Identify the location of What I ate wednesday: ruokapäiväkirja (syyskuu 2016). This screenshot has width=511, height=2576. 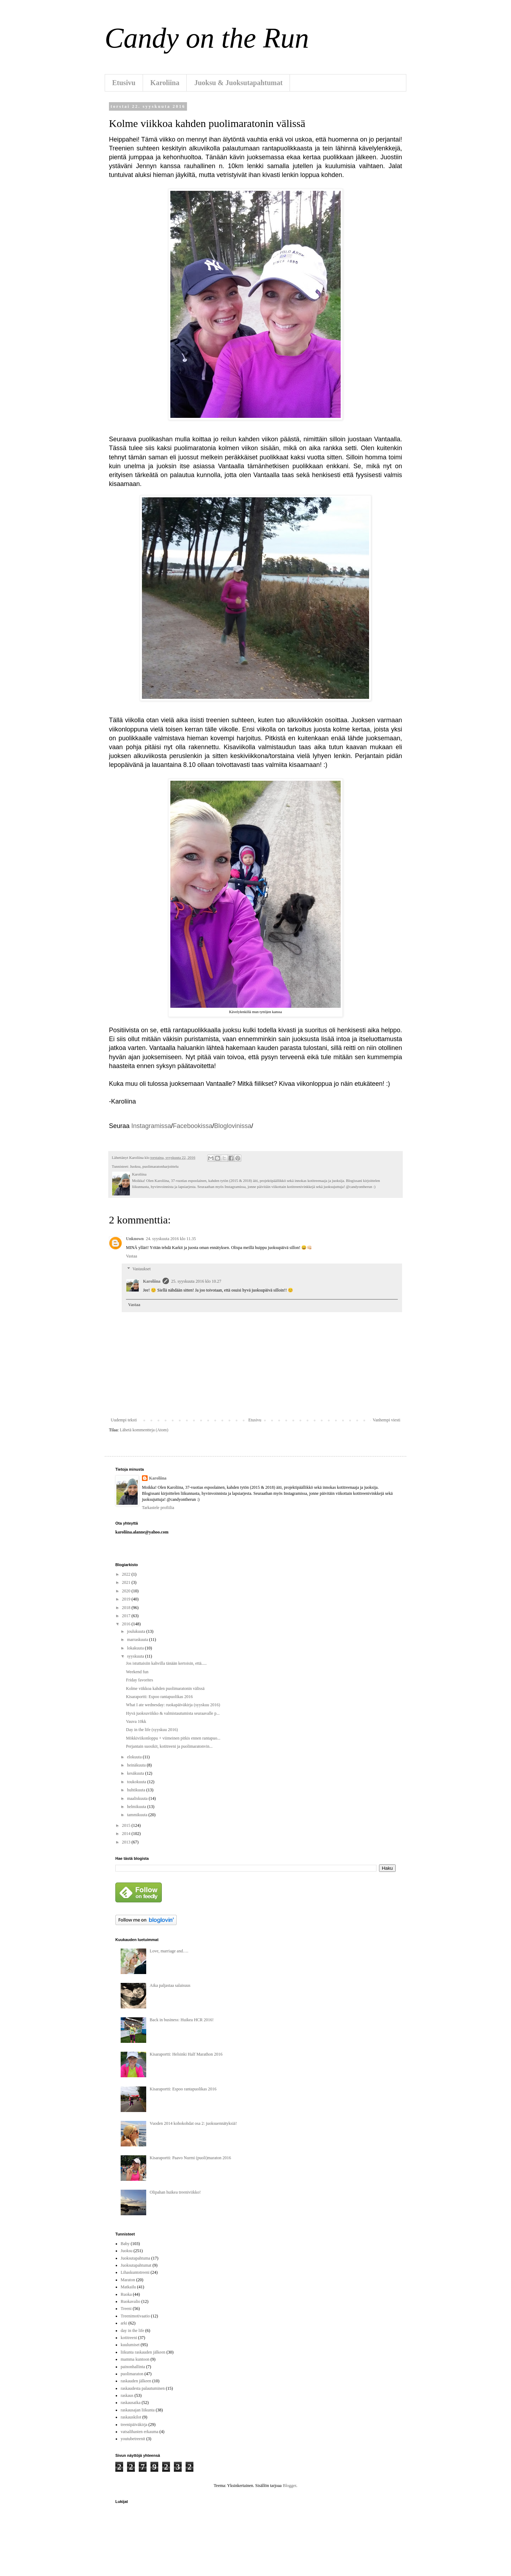
(173, 1704).